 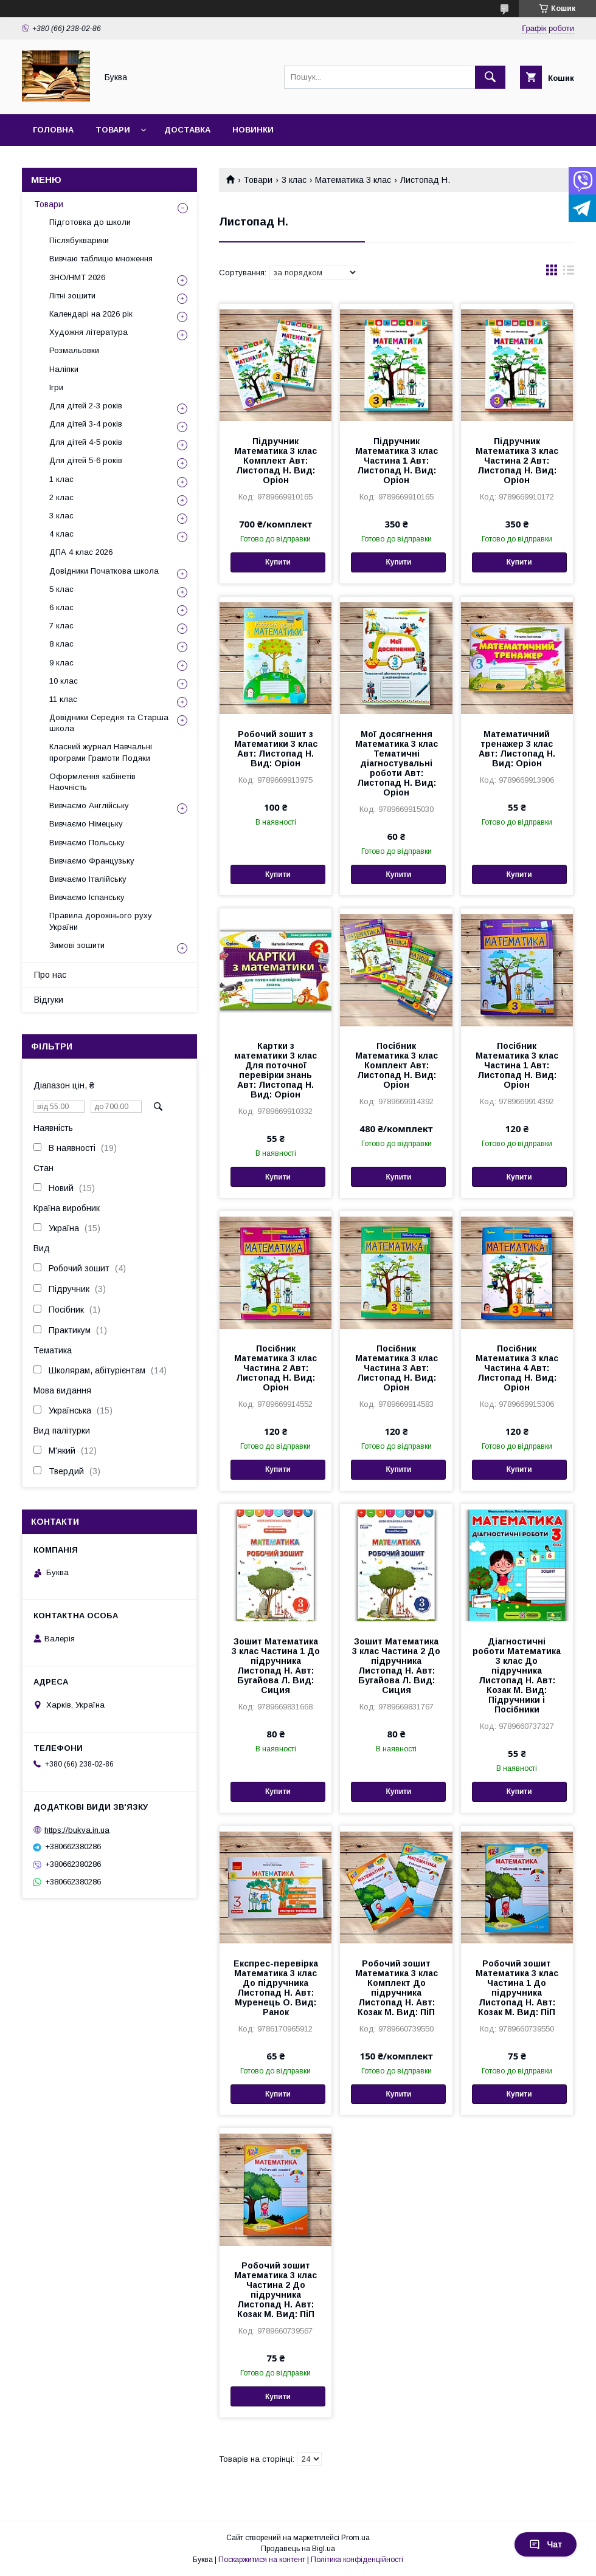 I want to click on Календарі на 2026 рік, so click(x=91, y=313).